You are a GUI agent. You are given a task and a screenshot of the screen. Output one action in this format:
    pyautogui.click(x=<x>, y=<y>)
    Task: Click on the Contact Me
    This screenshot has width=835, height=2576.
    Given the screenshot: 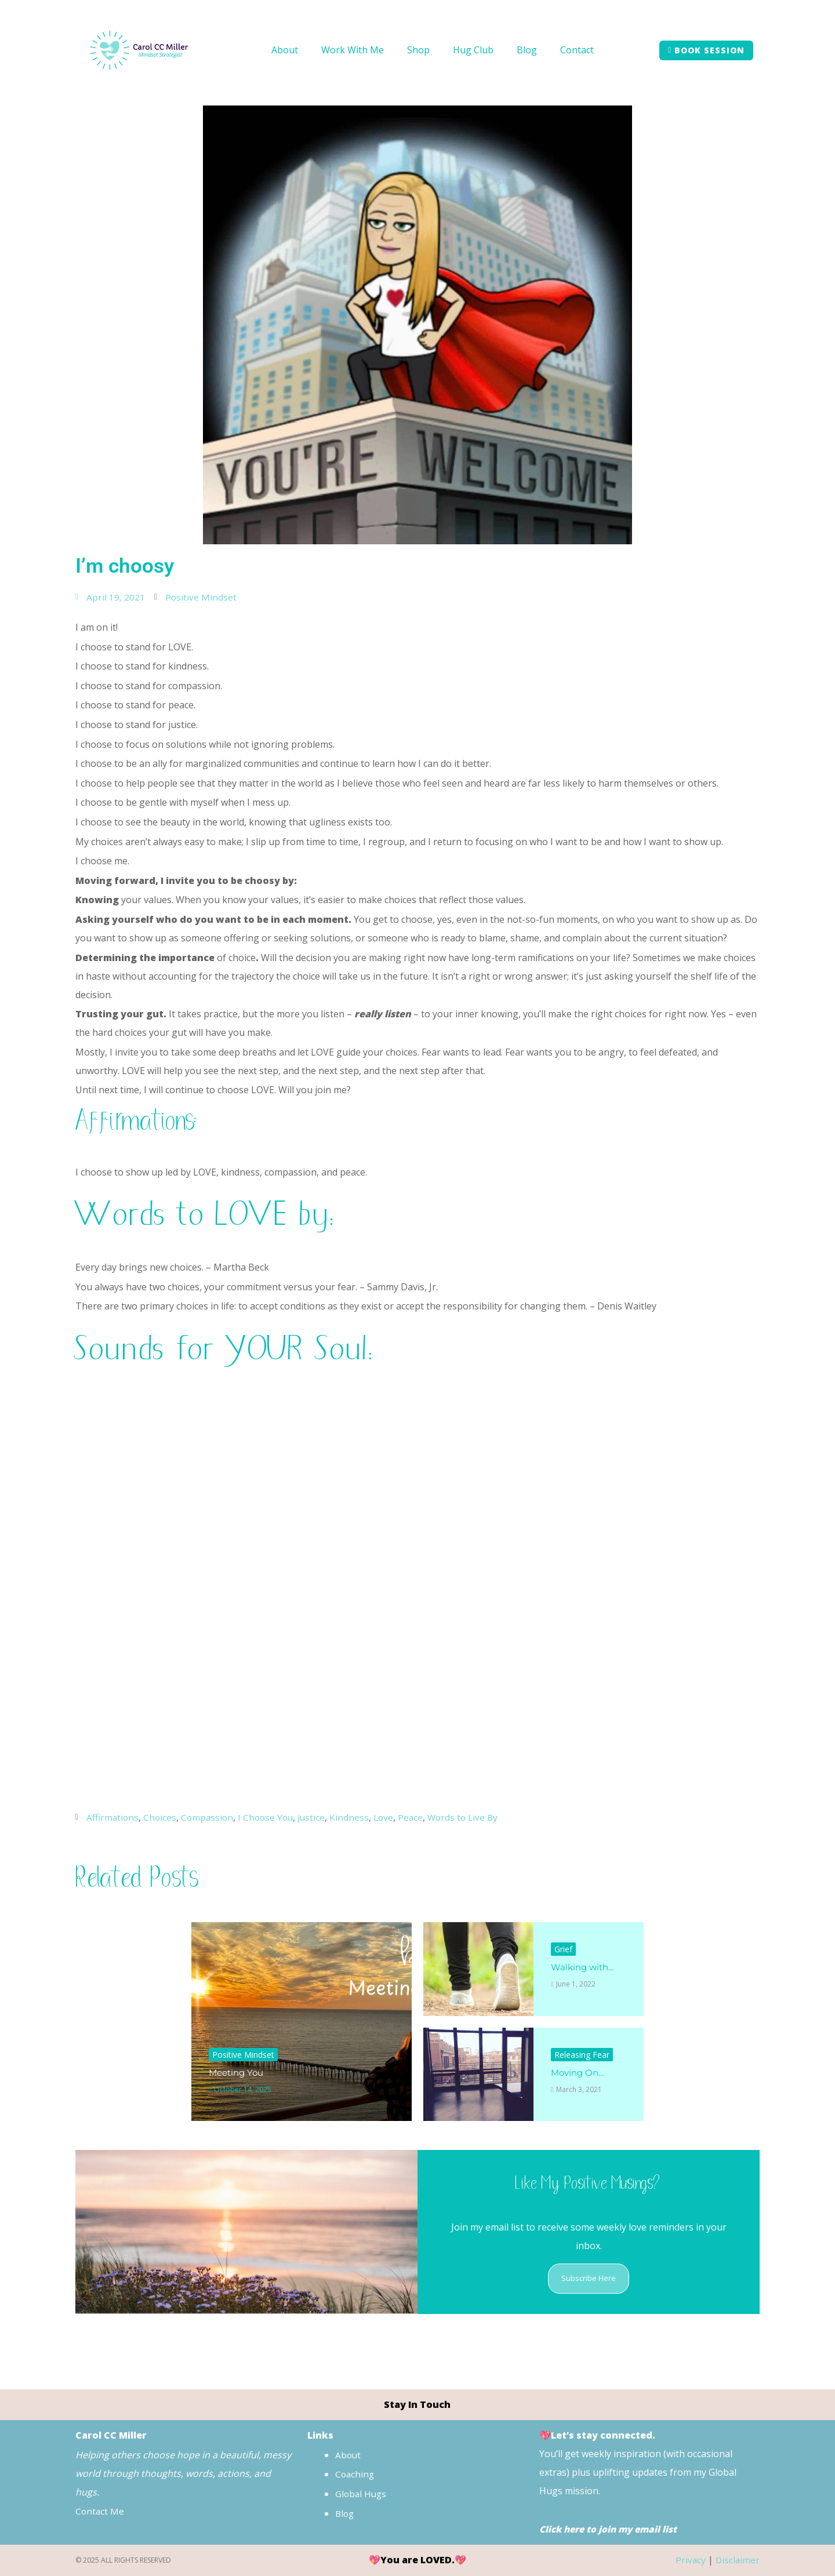 What is the action you would take?
    pyautogui.click(x=101, y=2511)
    